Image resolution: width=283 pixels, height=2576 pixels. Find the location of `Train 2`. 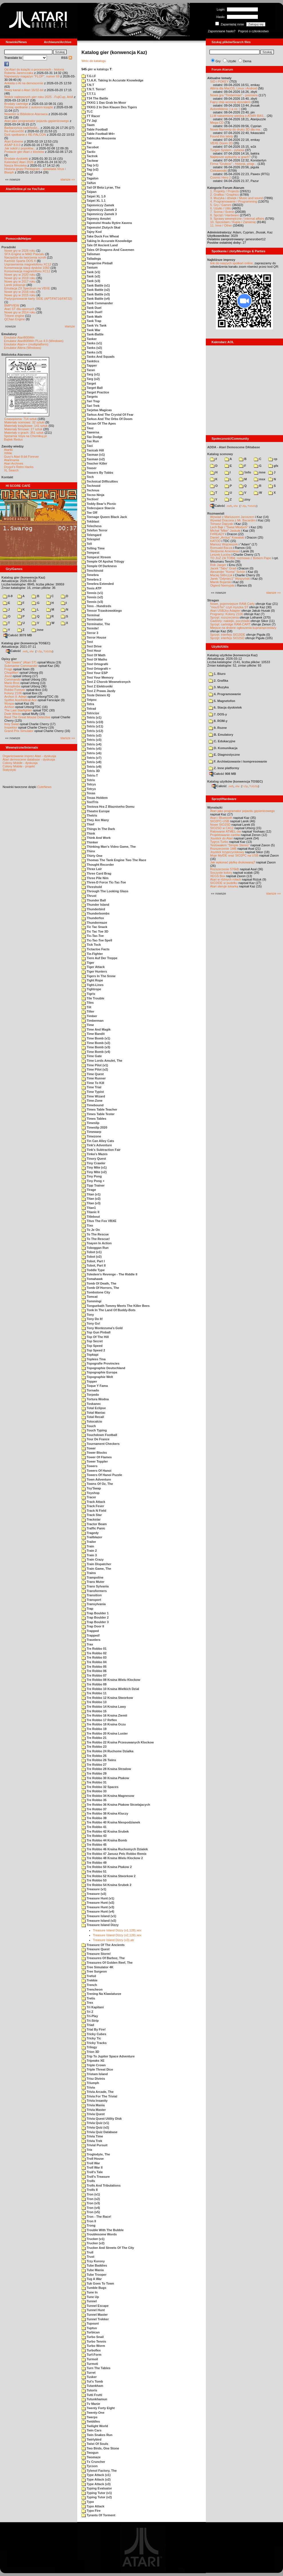

Train 2 is located at coordinates (89, 1550).